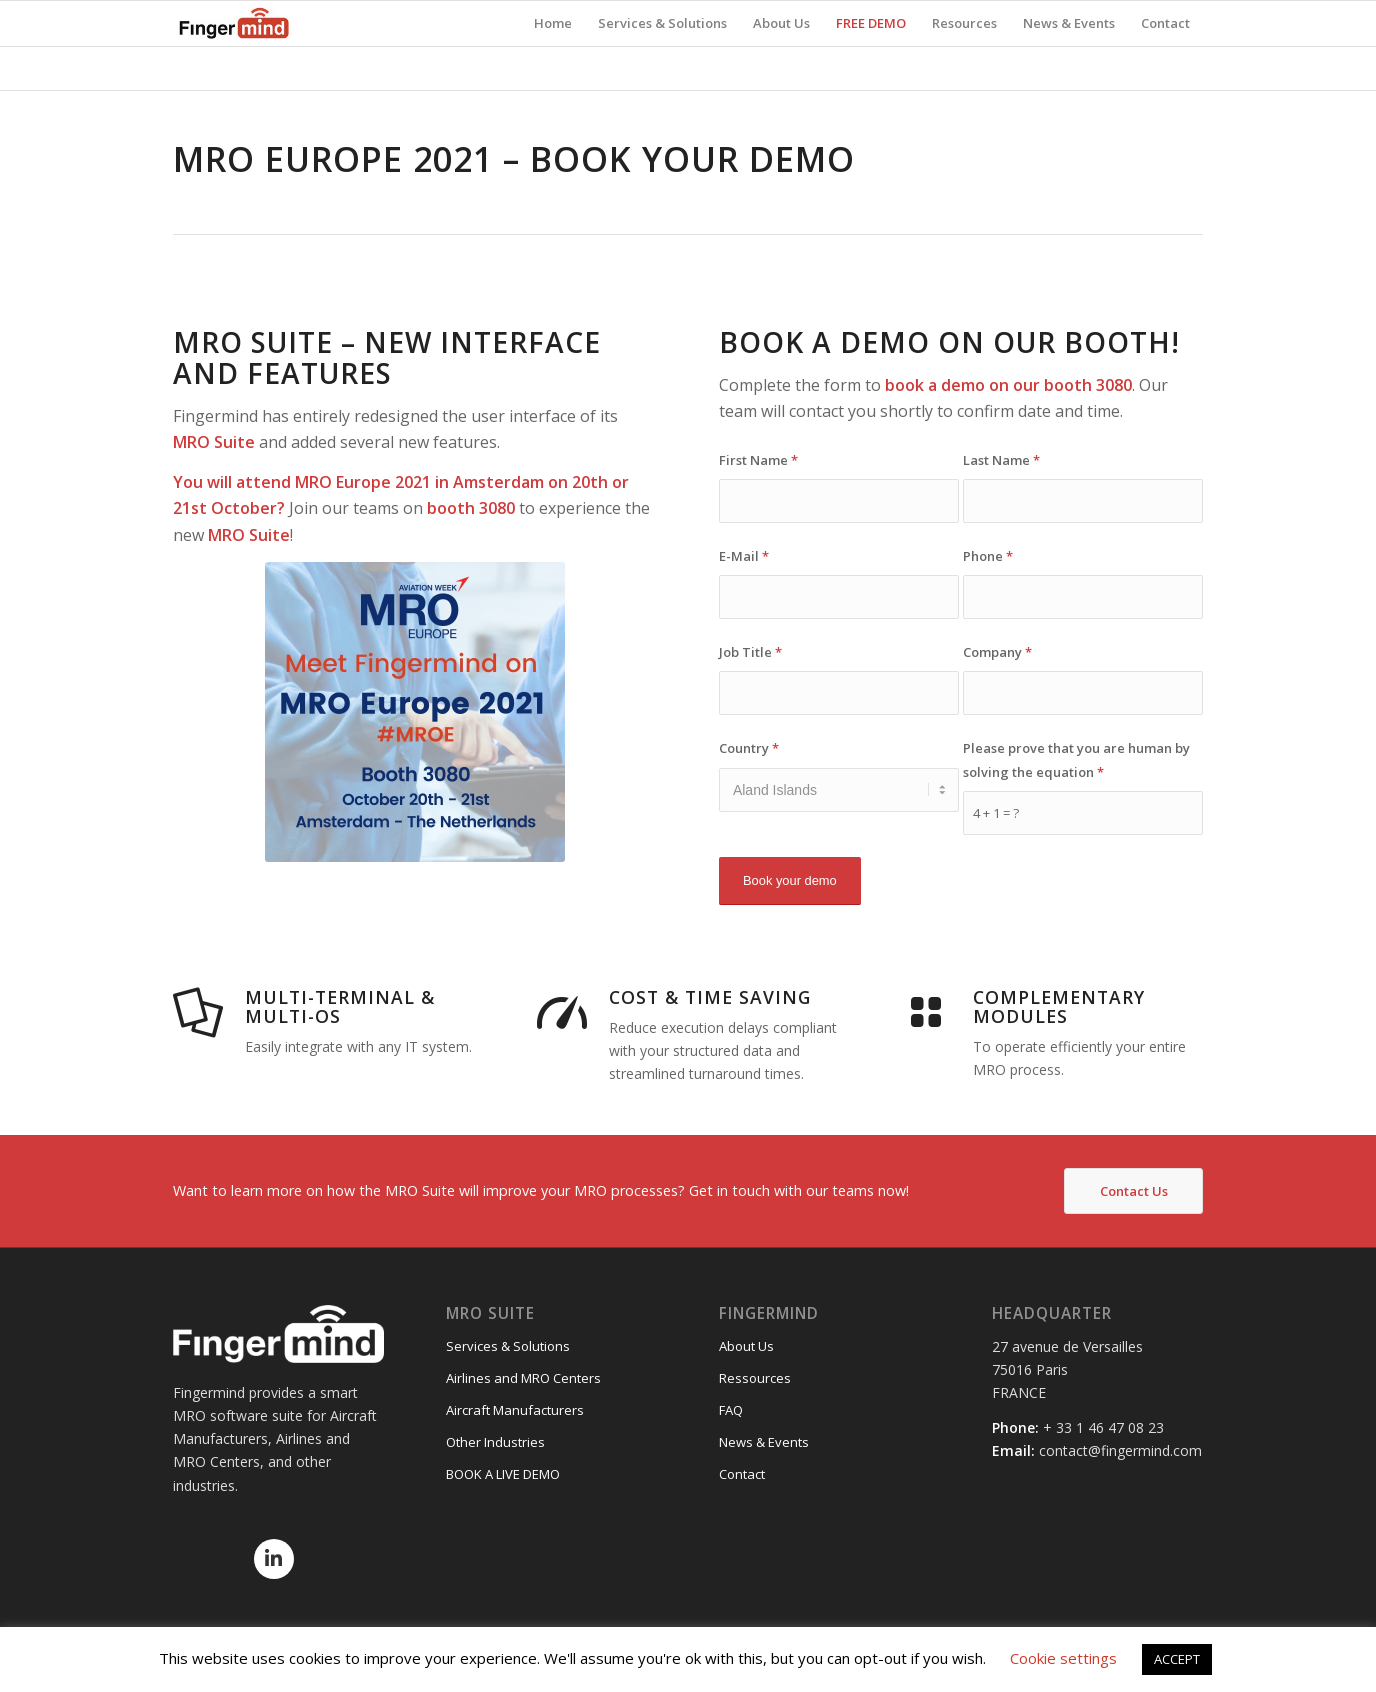  Describe the element at coordinates (750, 652) in the screenshot. I see `Job Title` at that location.